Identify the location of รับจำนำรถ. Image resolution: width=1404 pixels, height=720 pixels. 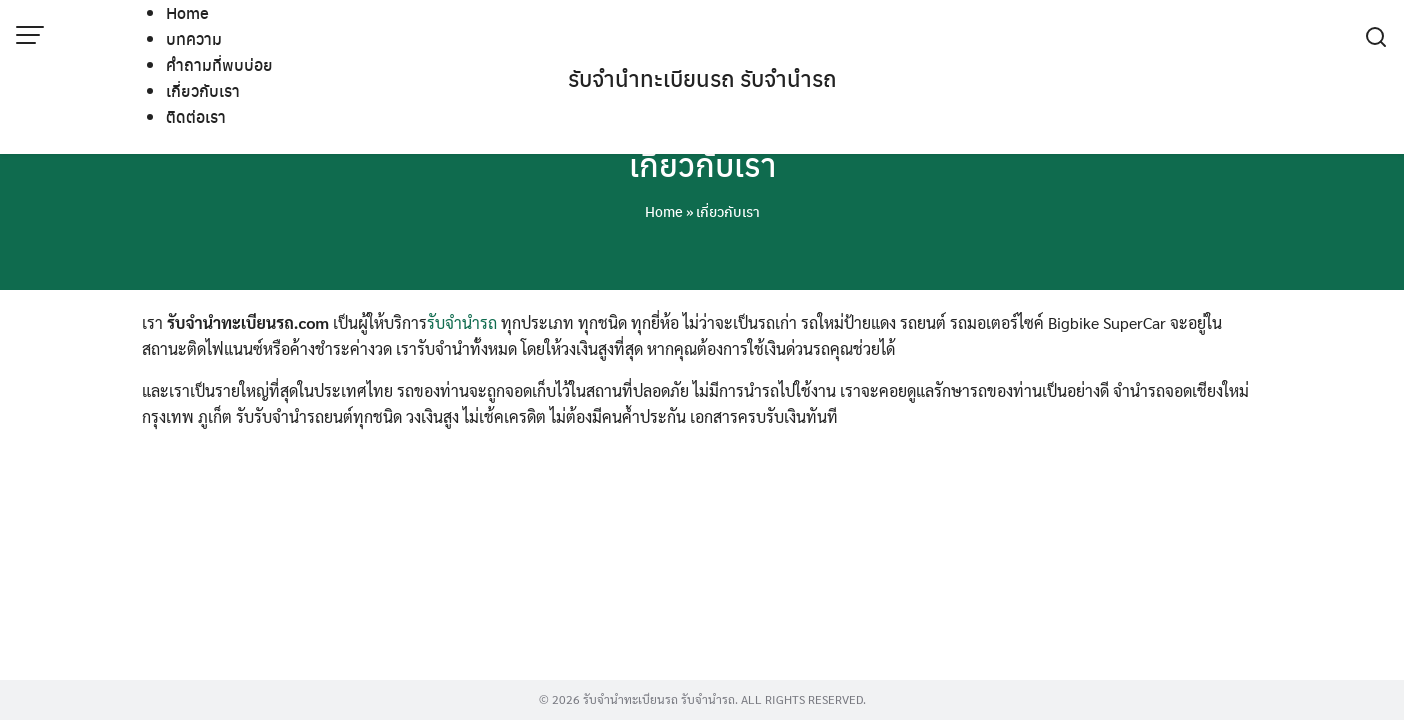
(462, 322).